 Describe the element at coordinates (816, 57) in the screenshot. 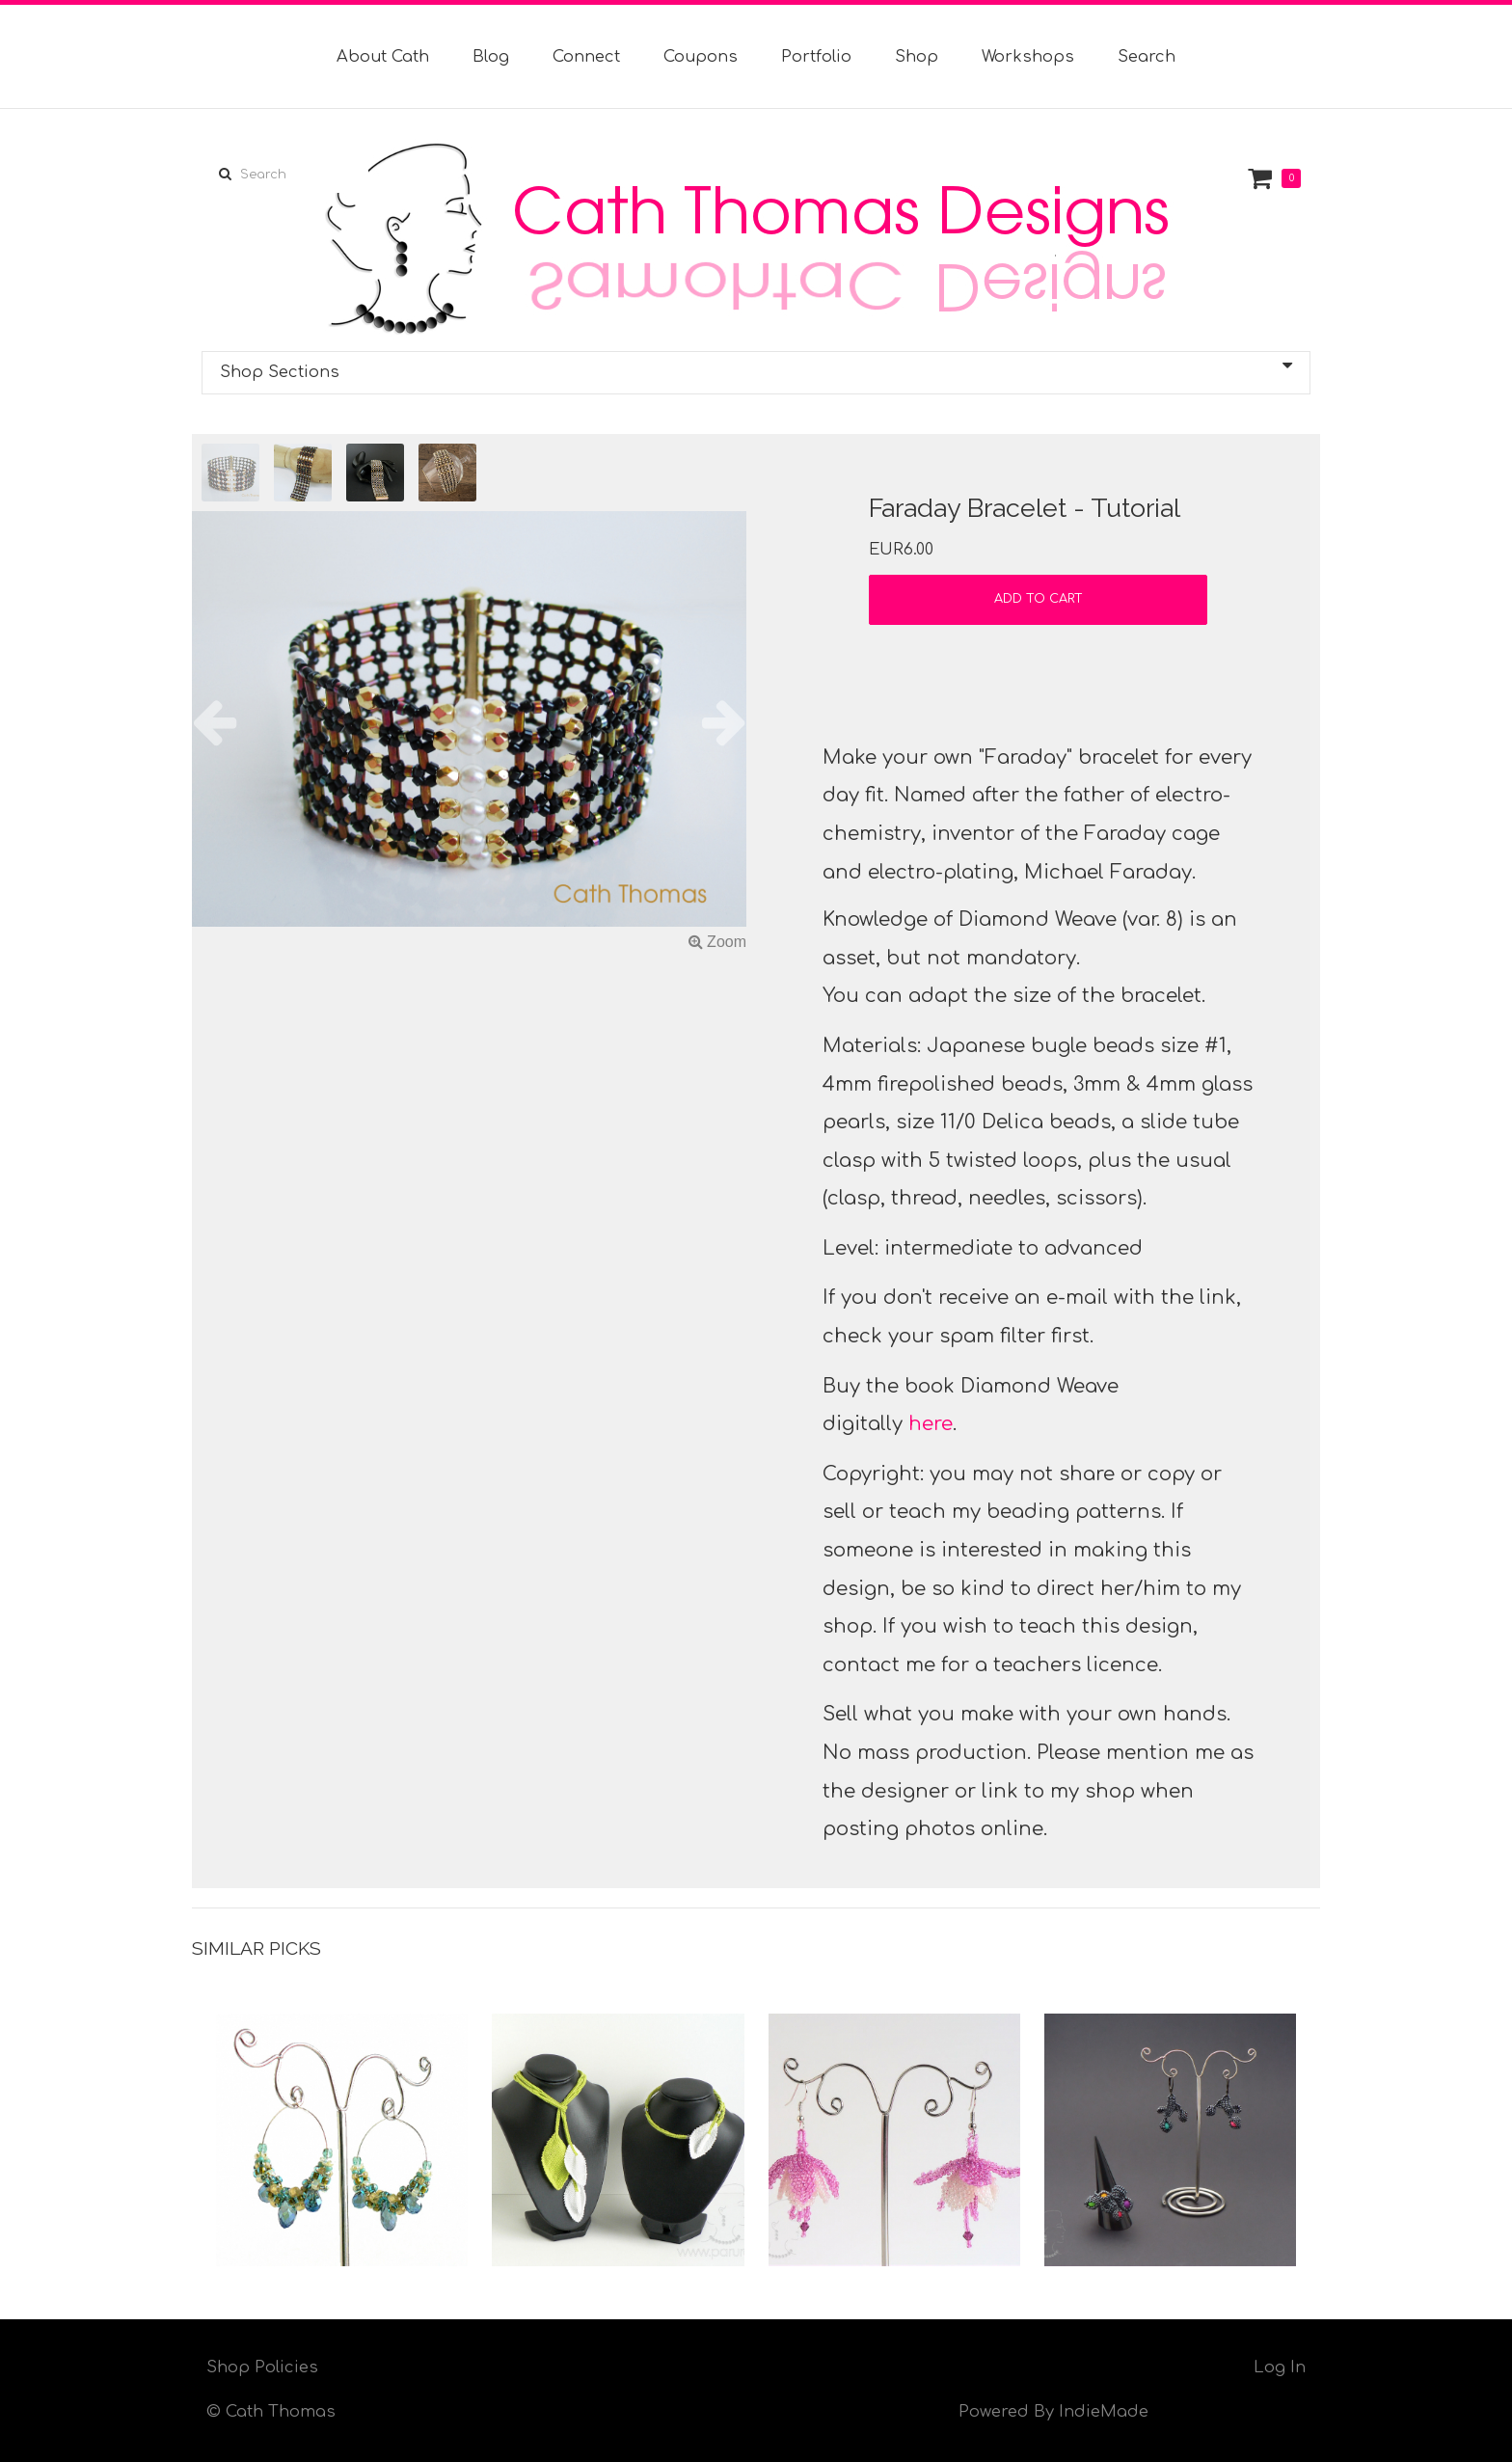

I see `Portfolio` at that location.